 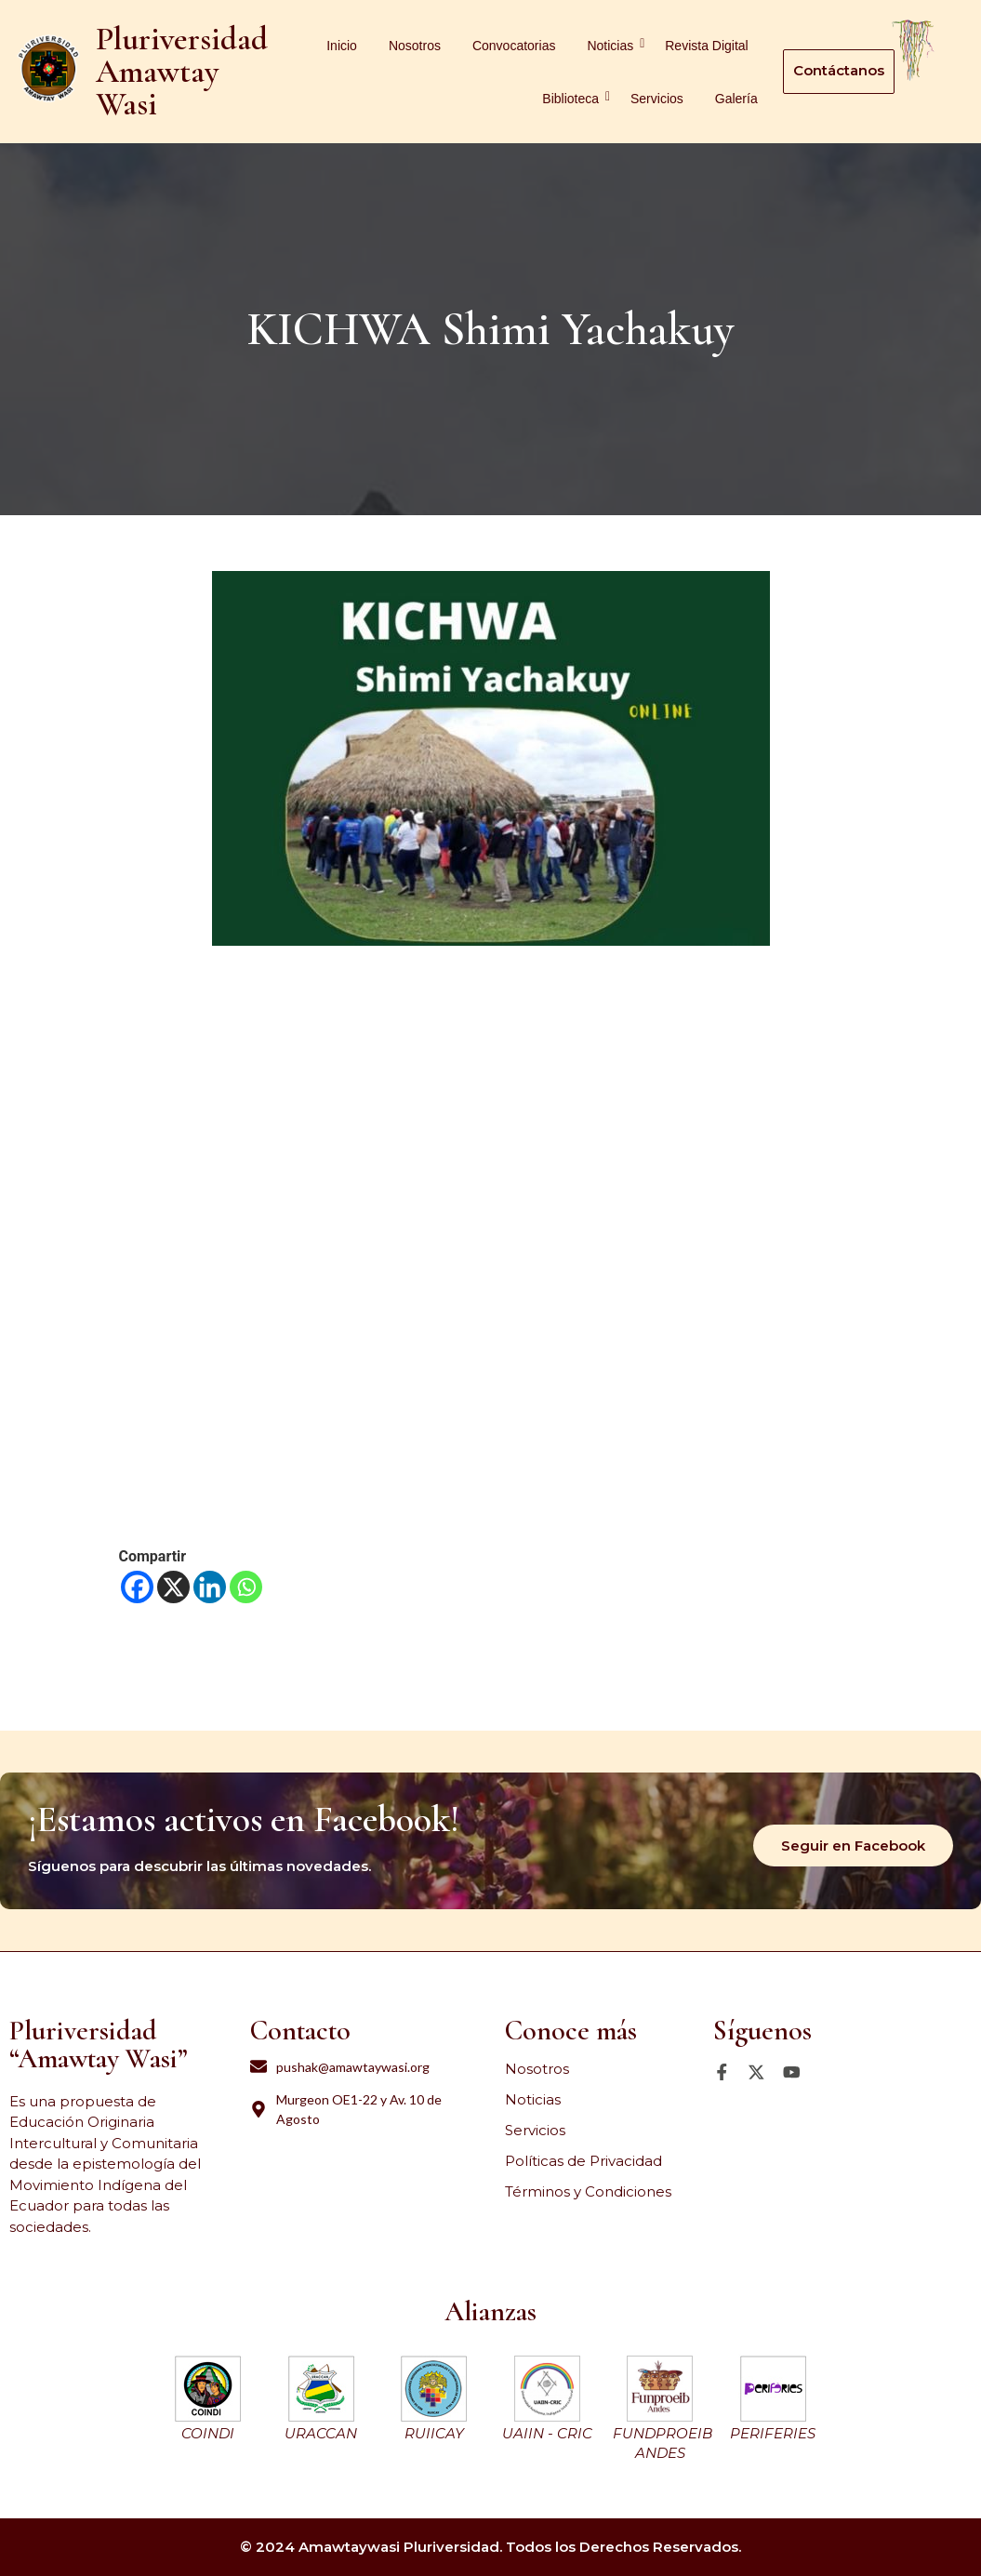 I want to click on Nosotros, so click(x=415, y=45).